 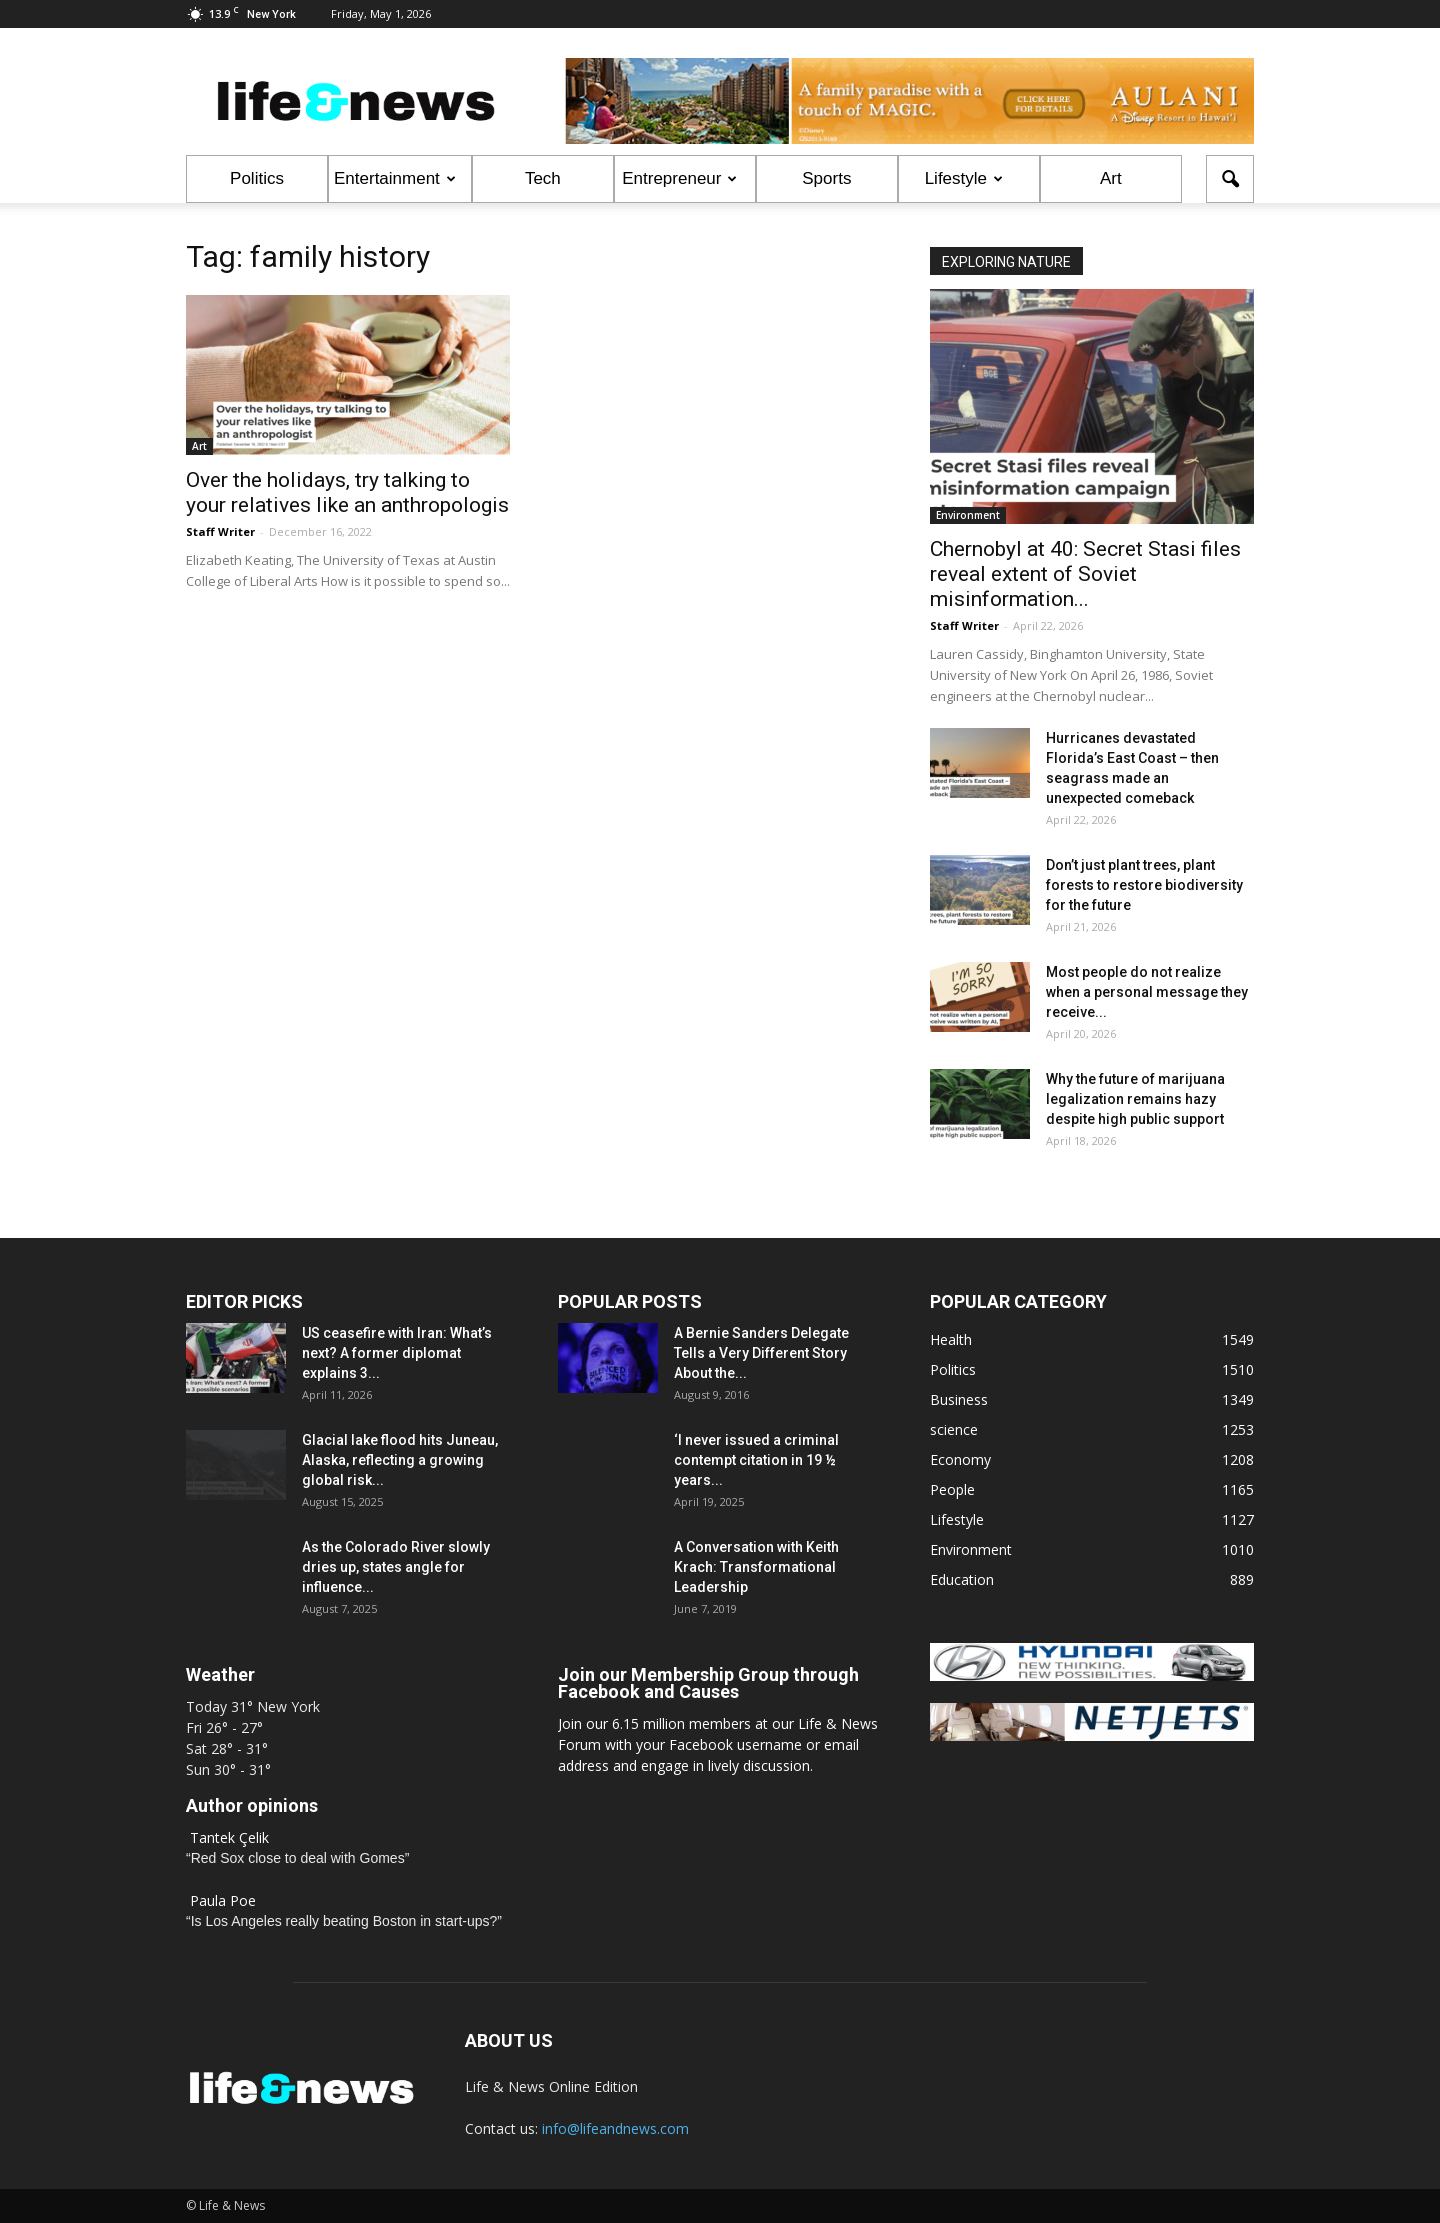 I want to click on A Bernie Sanders Delegate Tells a Very Different Story About the..., so click(x=761, y=1353).